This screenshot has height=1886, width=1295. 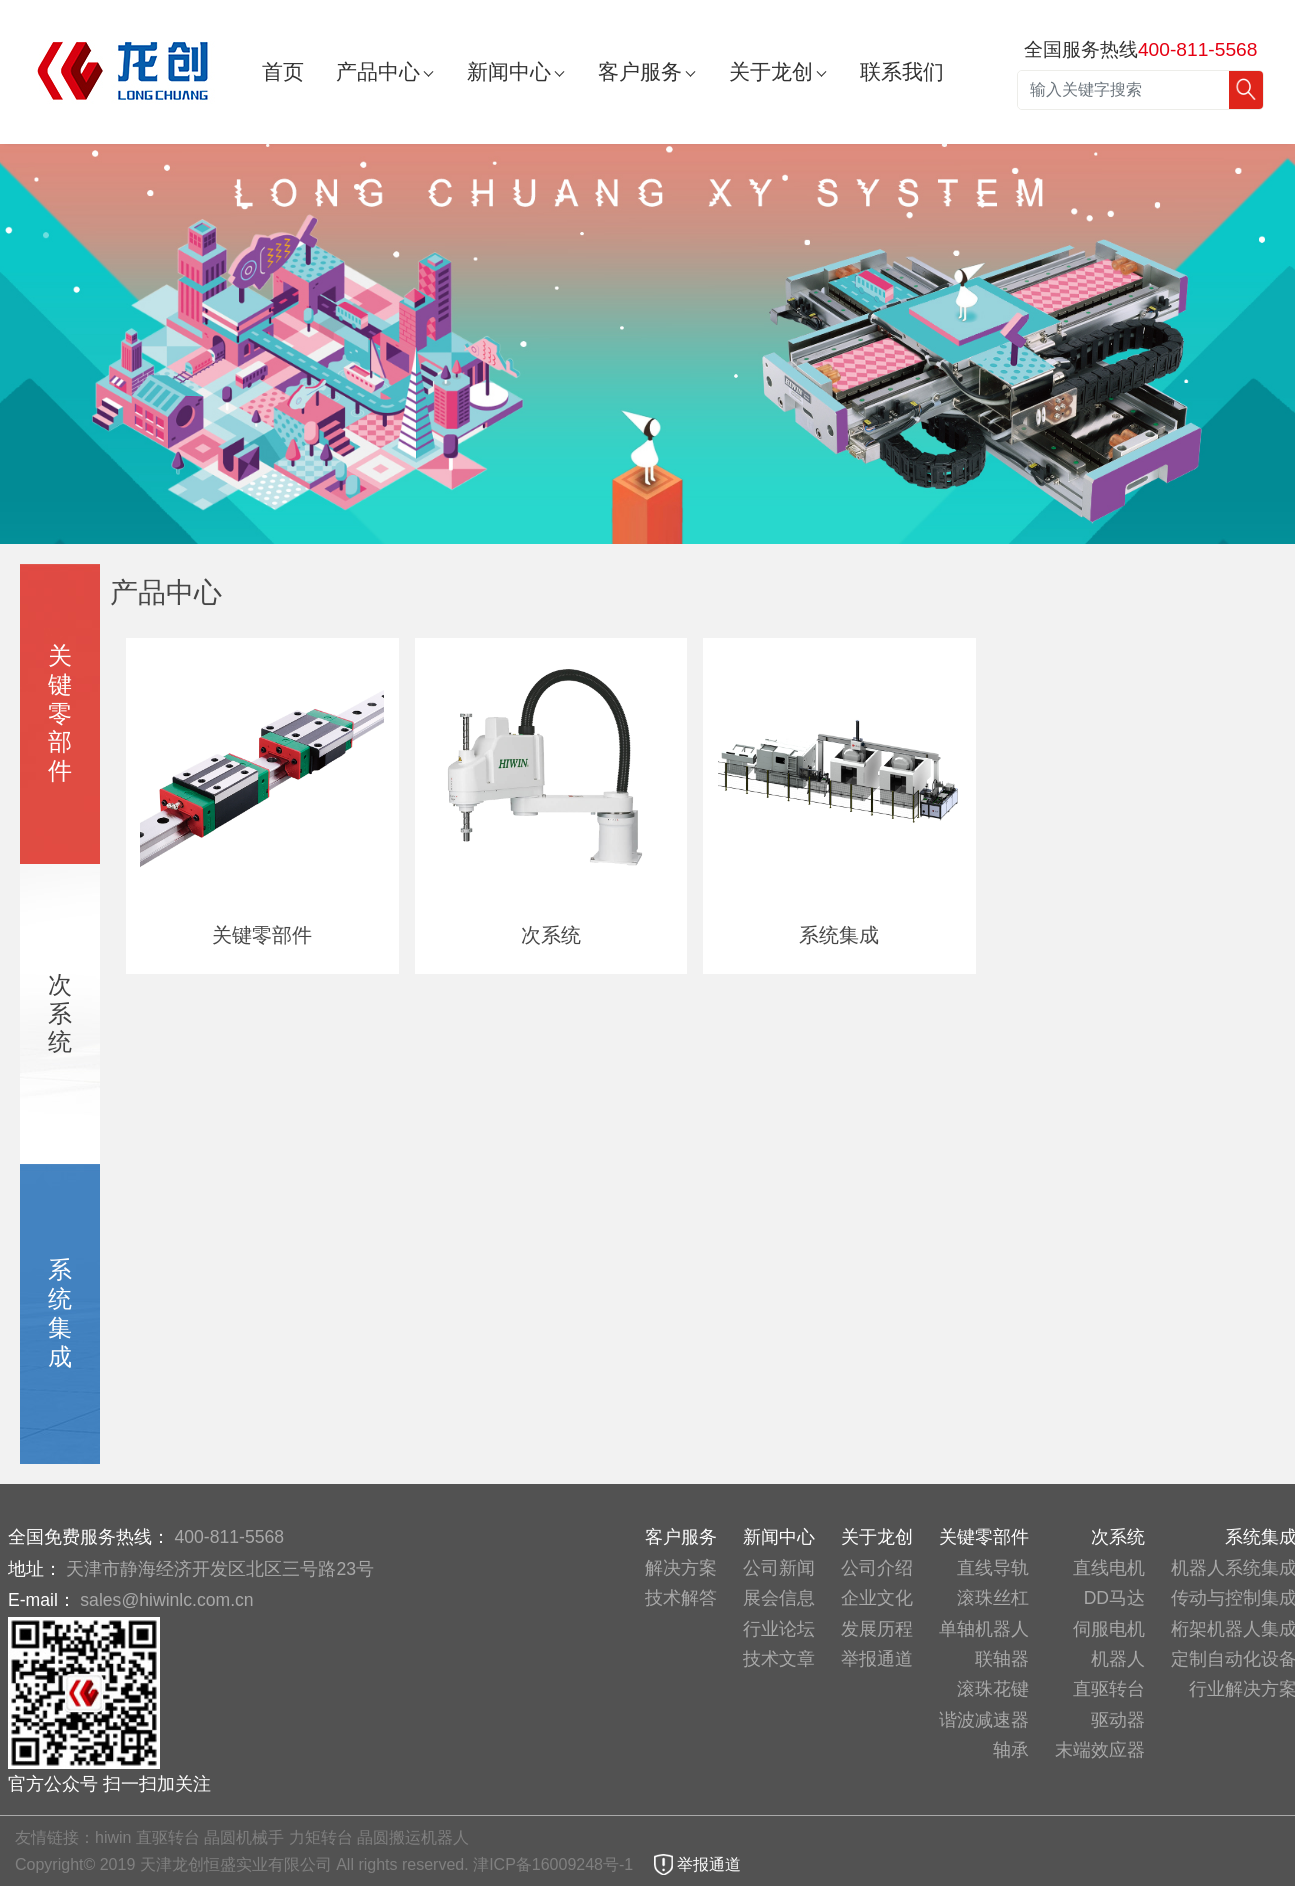 I want to click on 展会信息, so click(x=779, y=1598).